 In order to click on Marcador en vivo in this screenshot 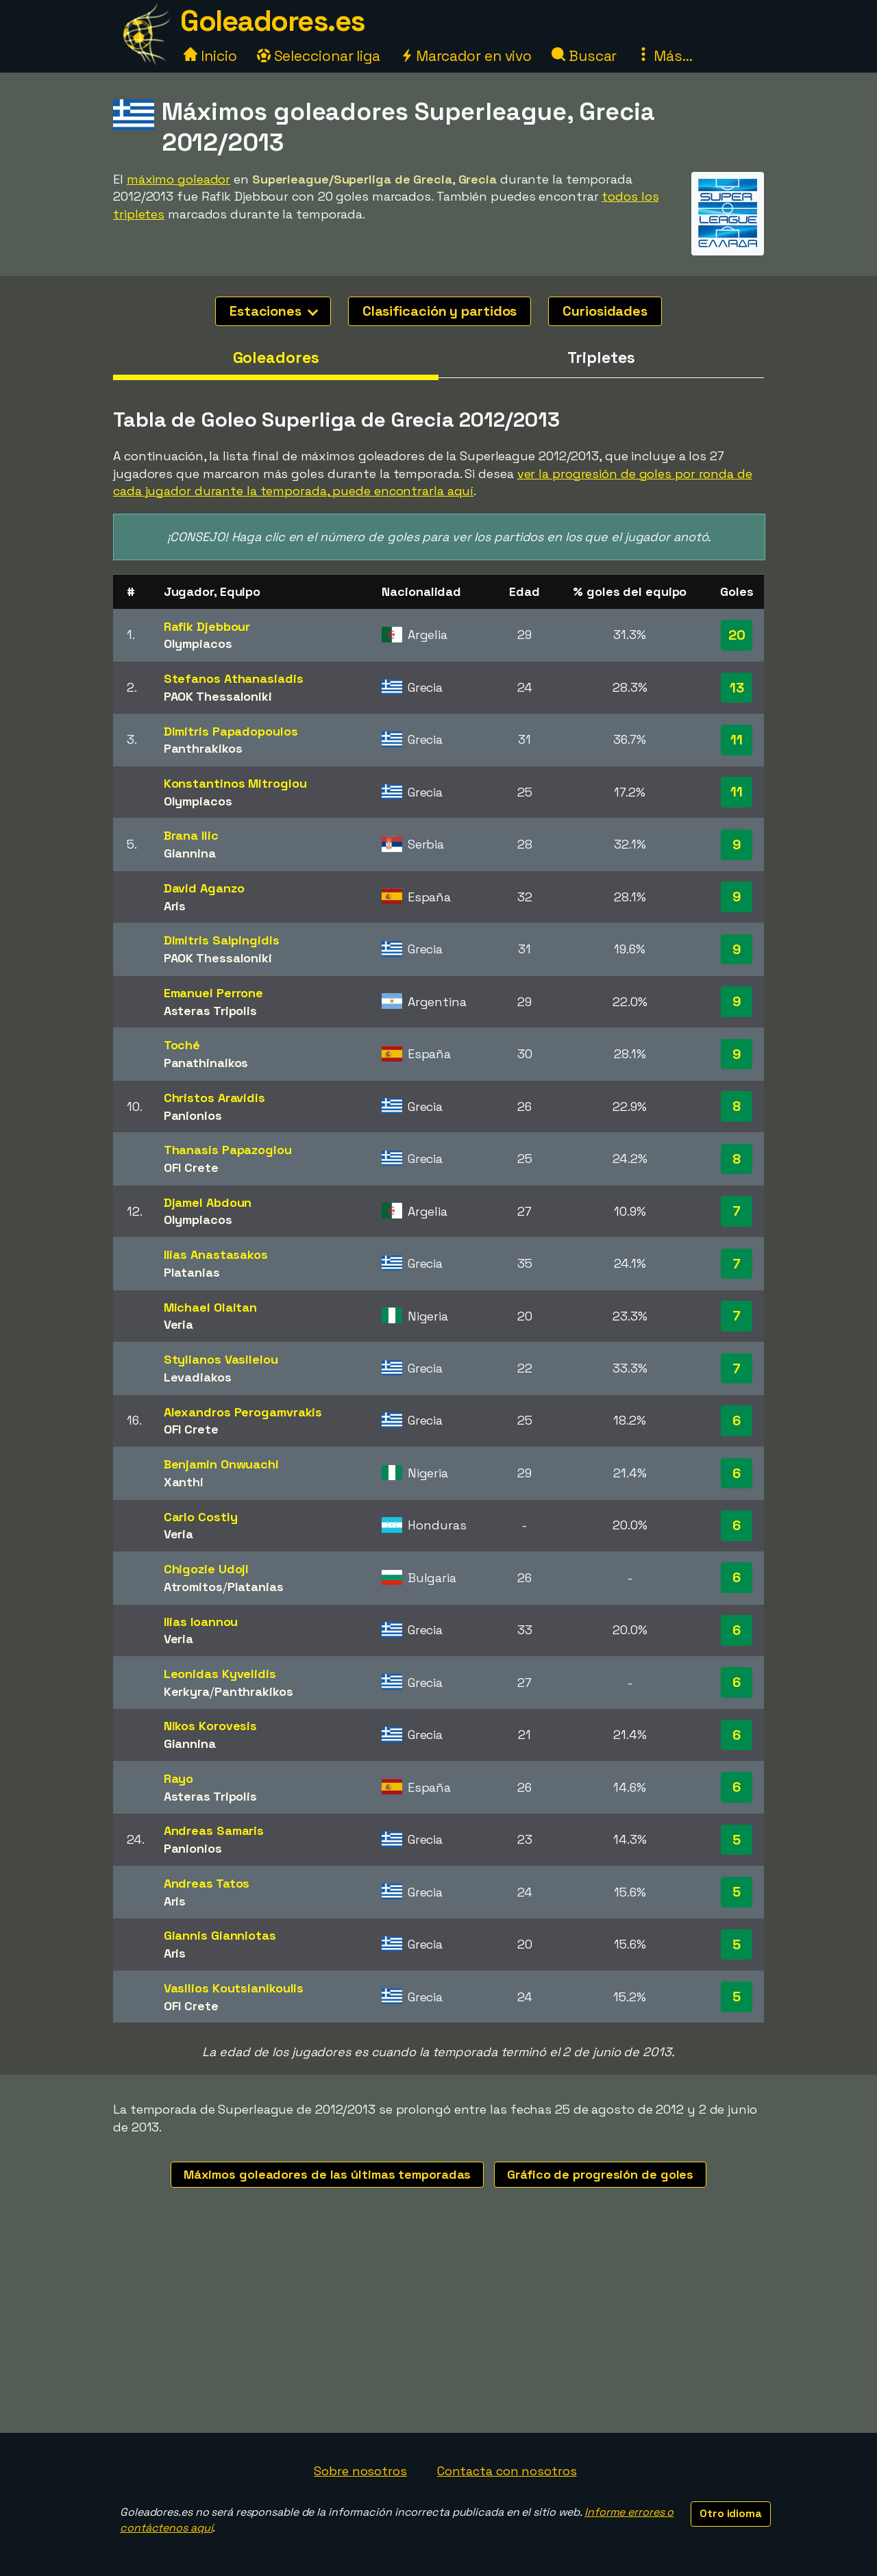, I will do `click(466, 56)`.